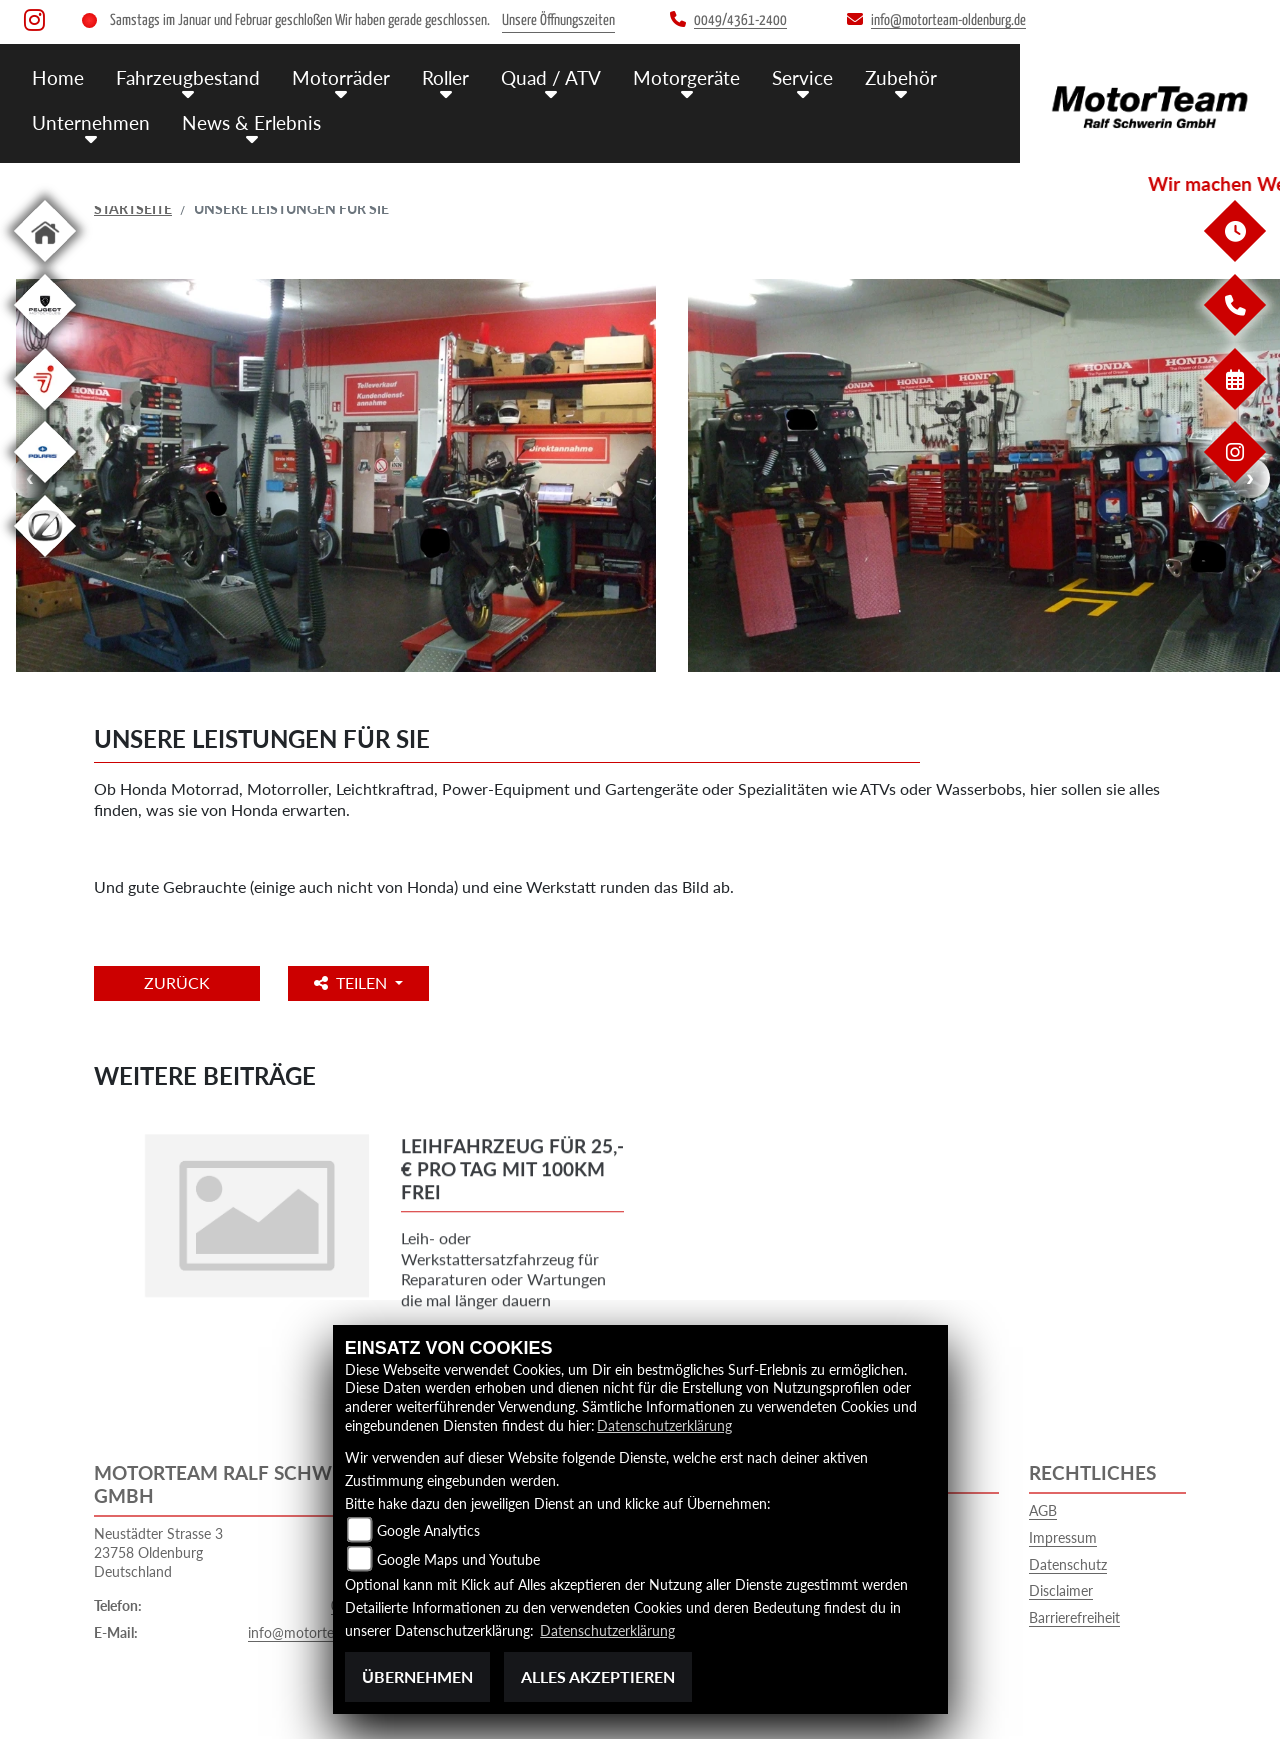  What do you see at coordinates (458, 1559) in the screenshot?
I see `Google Maps und Youtube` at bounding box center [458, 1559].